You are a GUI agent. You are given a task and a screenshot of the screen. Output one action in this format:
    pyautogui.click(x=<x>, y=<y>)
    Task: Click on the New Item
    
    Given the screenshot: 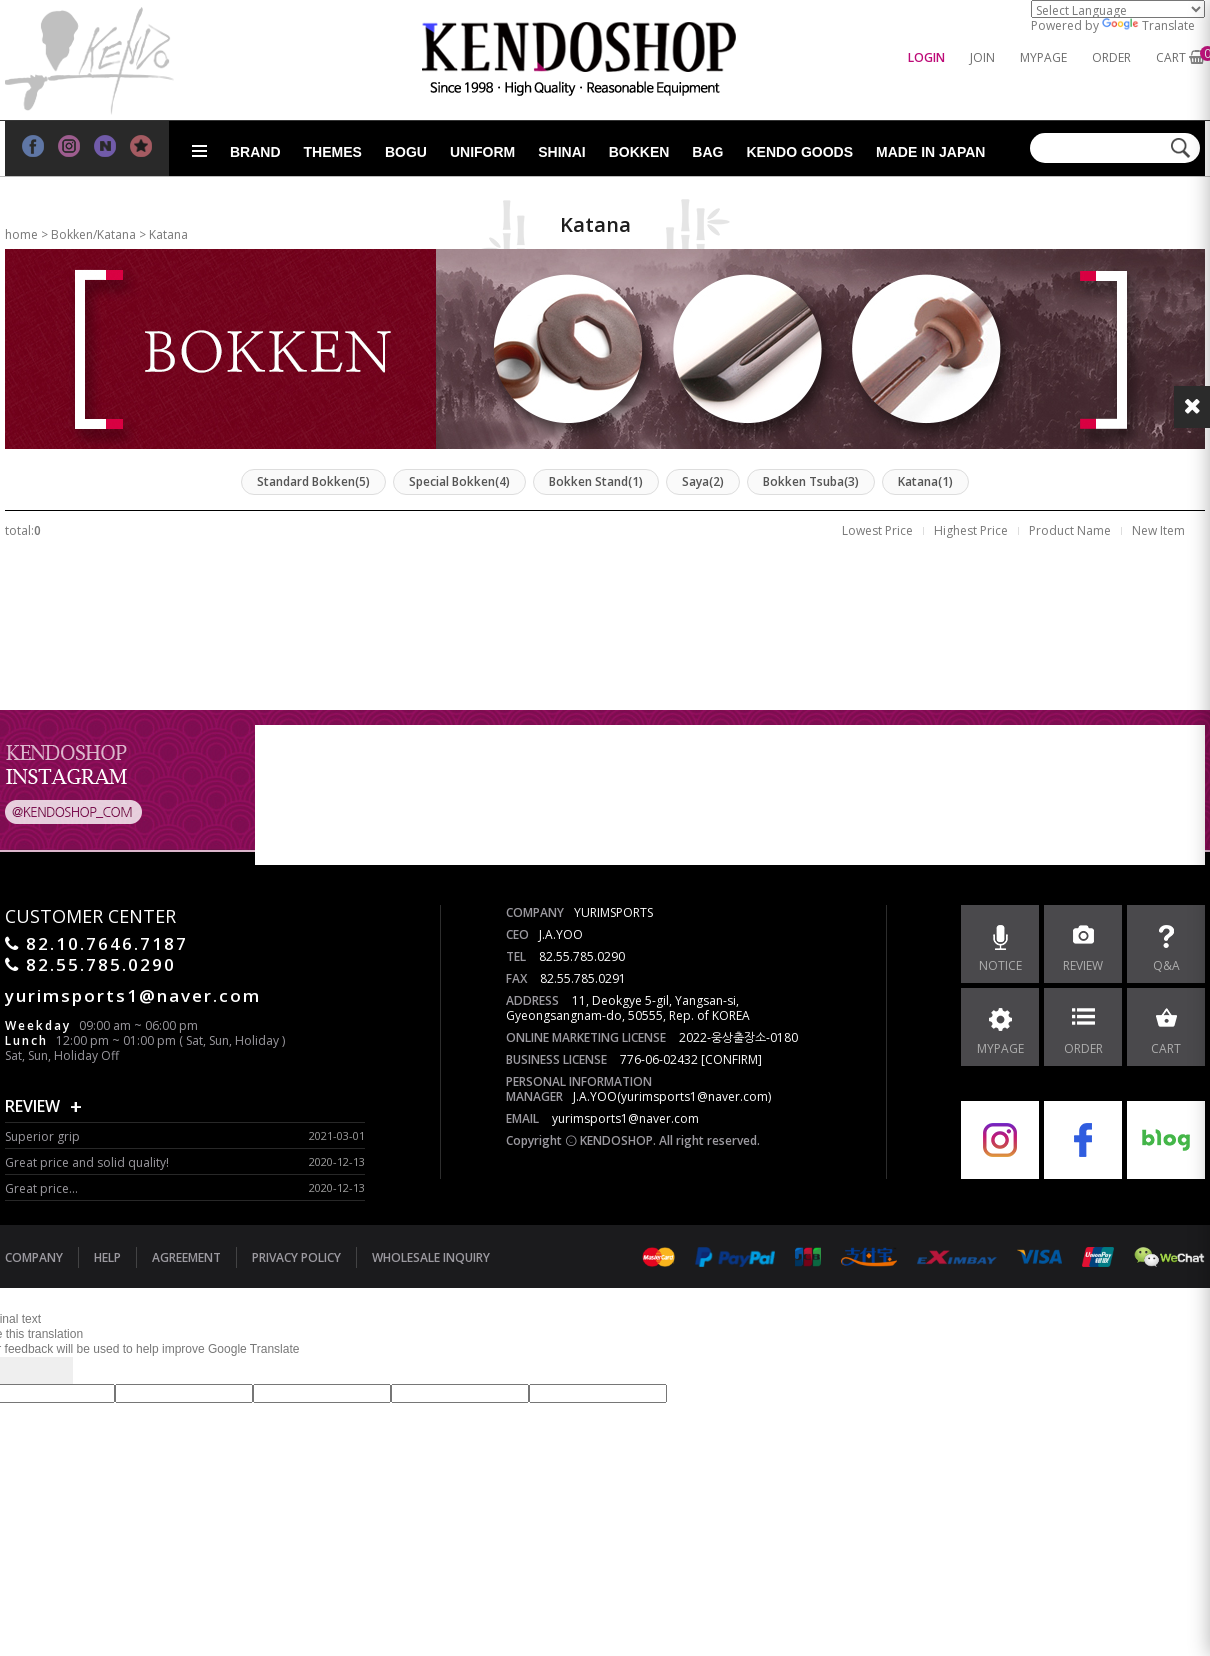 What is the action you would take?
    pyautogui.click(x=1158, y=530)
    